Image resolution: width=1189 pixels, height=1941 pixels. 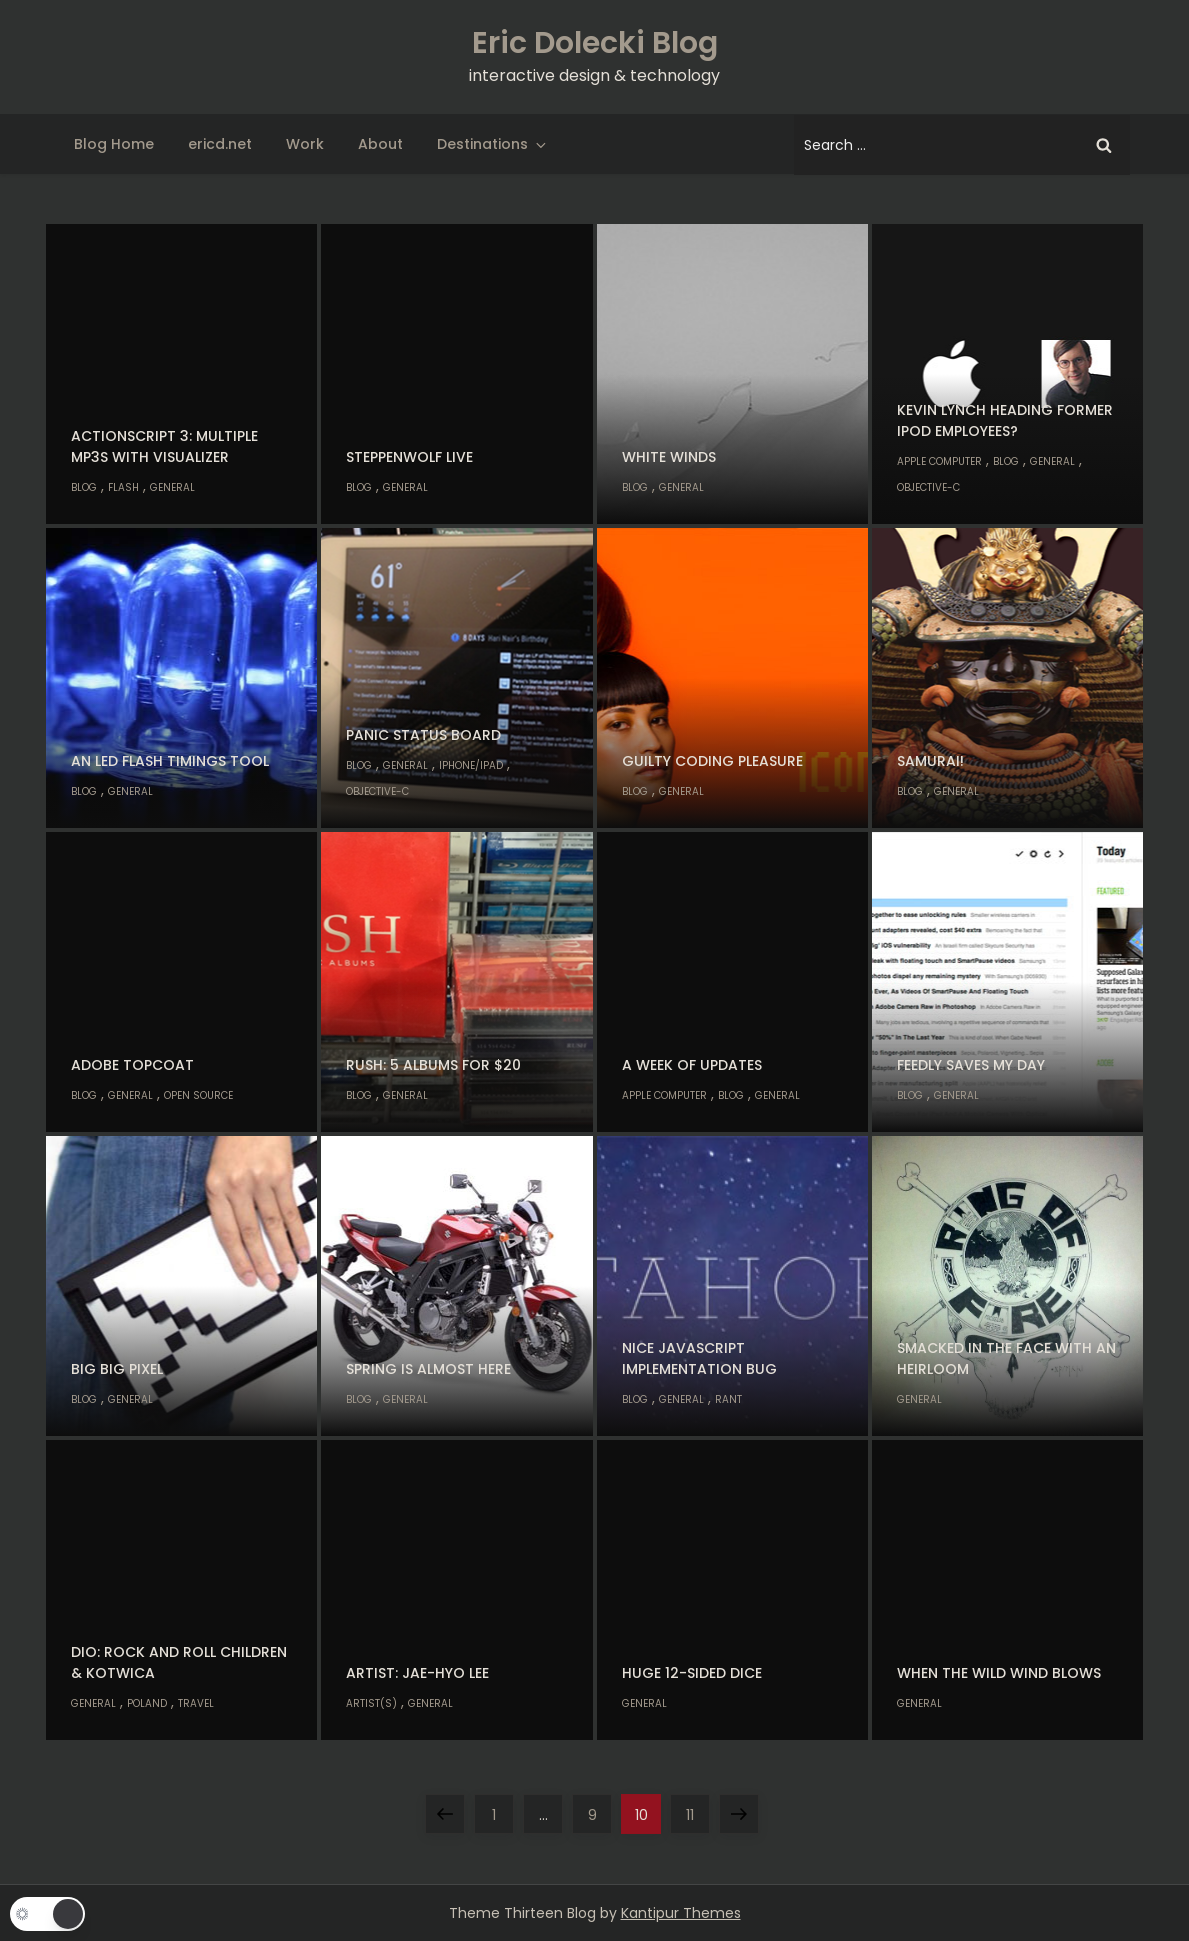 What do you see at coordinates (971, 1065) in the screenshot?
I see `Feedly saves my day` at bounding box center [971, 1065].